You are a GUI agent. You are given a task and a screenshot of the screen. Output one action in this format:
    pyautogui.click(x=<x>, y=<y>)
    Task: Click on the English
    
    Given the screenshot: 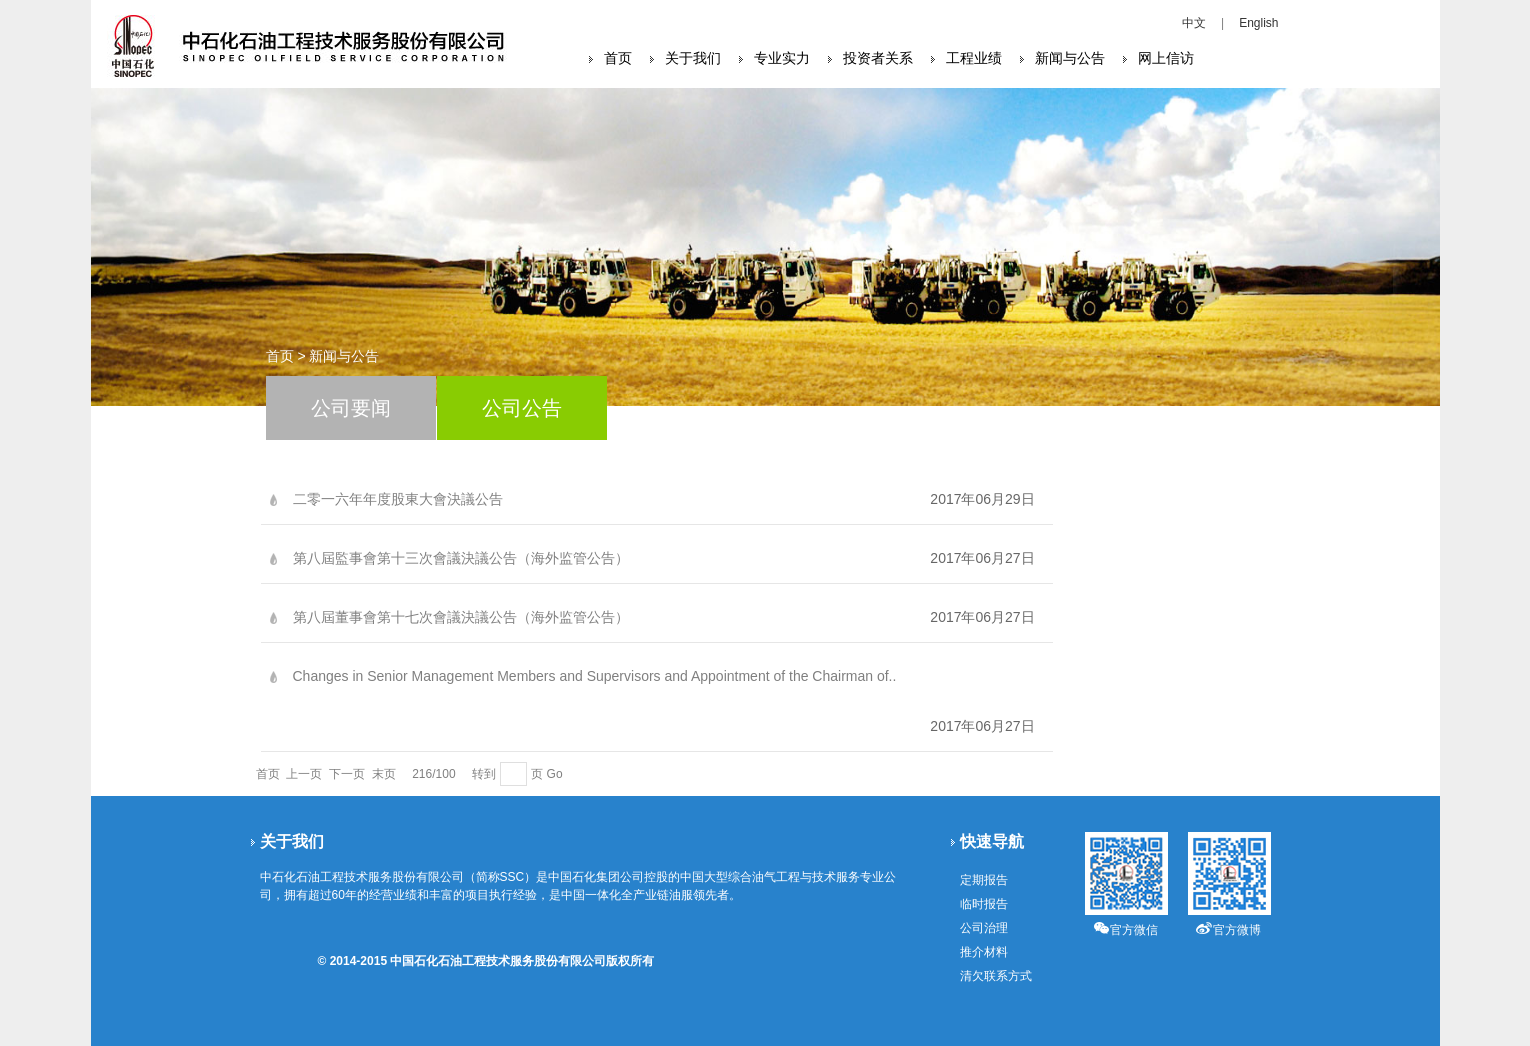 What is the action you would take?
    pyautogui.click(x=1258, y=23)
    